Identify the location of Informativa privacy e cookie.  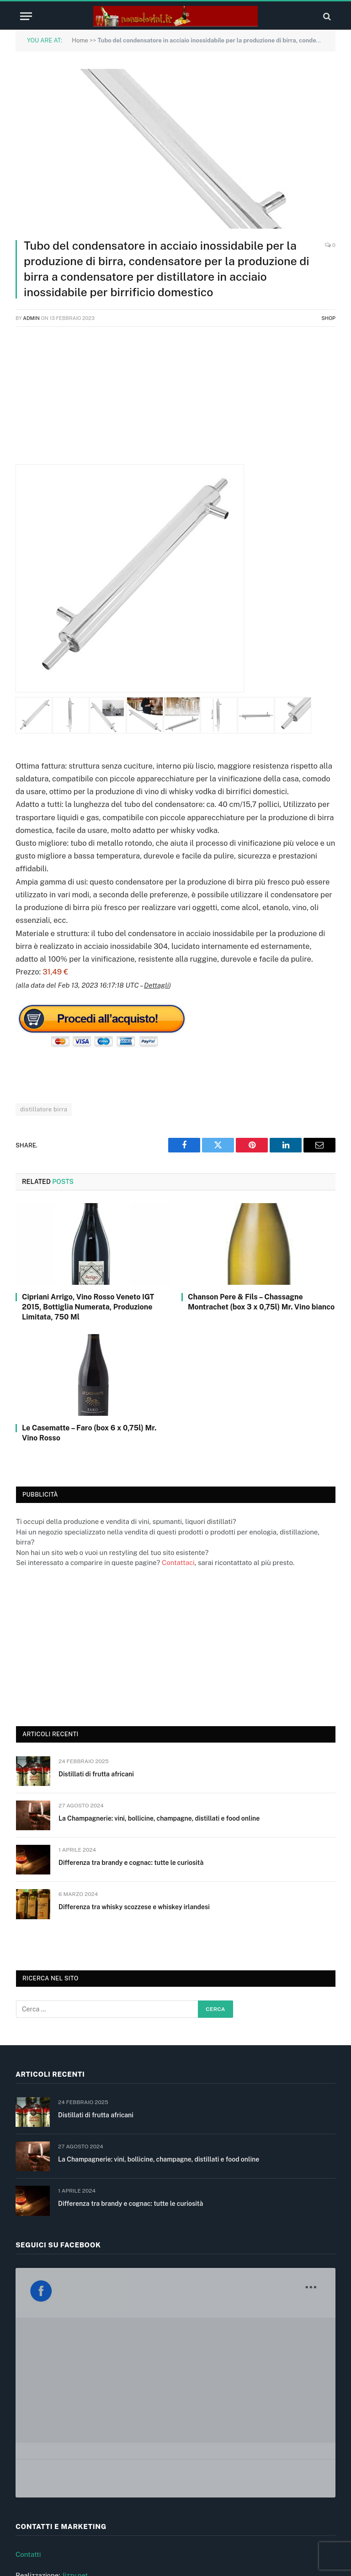
(60, 2479).